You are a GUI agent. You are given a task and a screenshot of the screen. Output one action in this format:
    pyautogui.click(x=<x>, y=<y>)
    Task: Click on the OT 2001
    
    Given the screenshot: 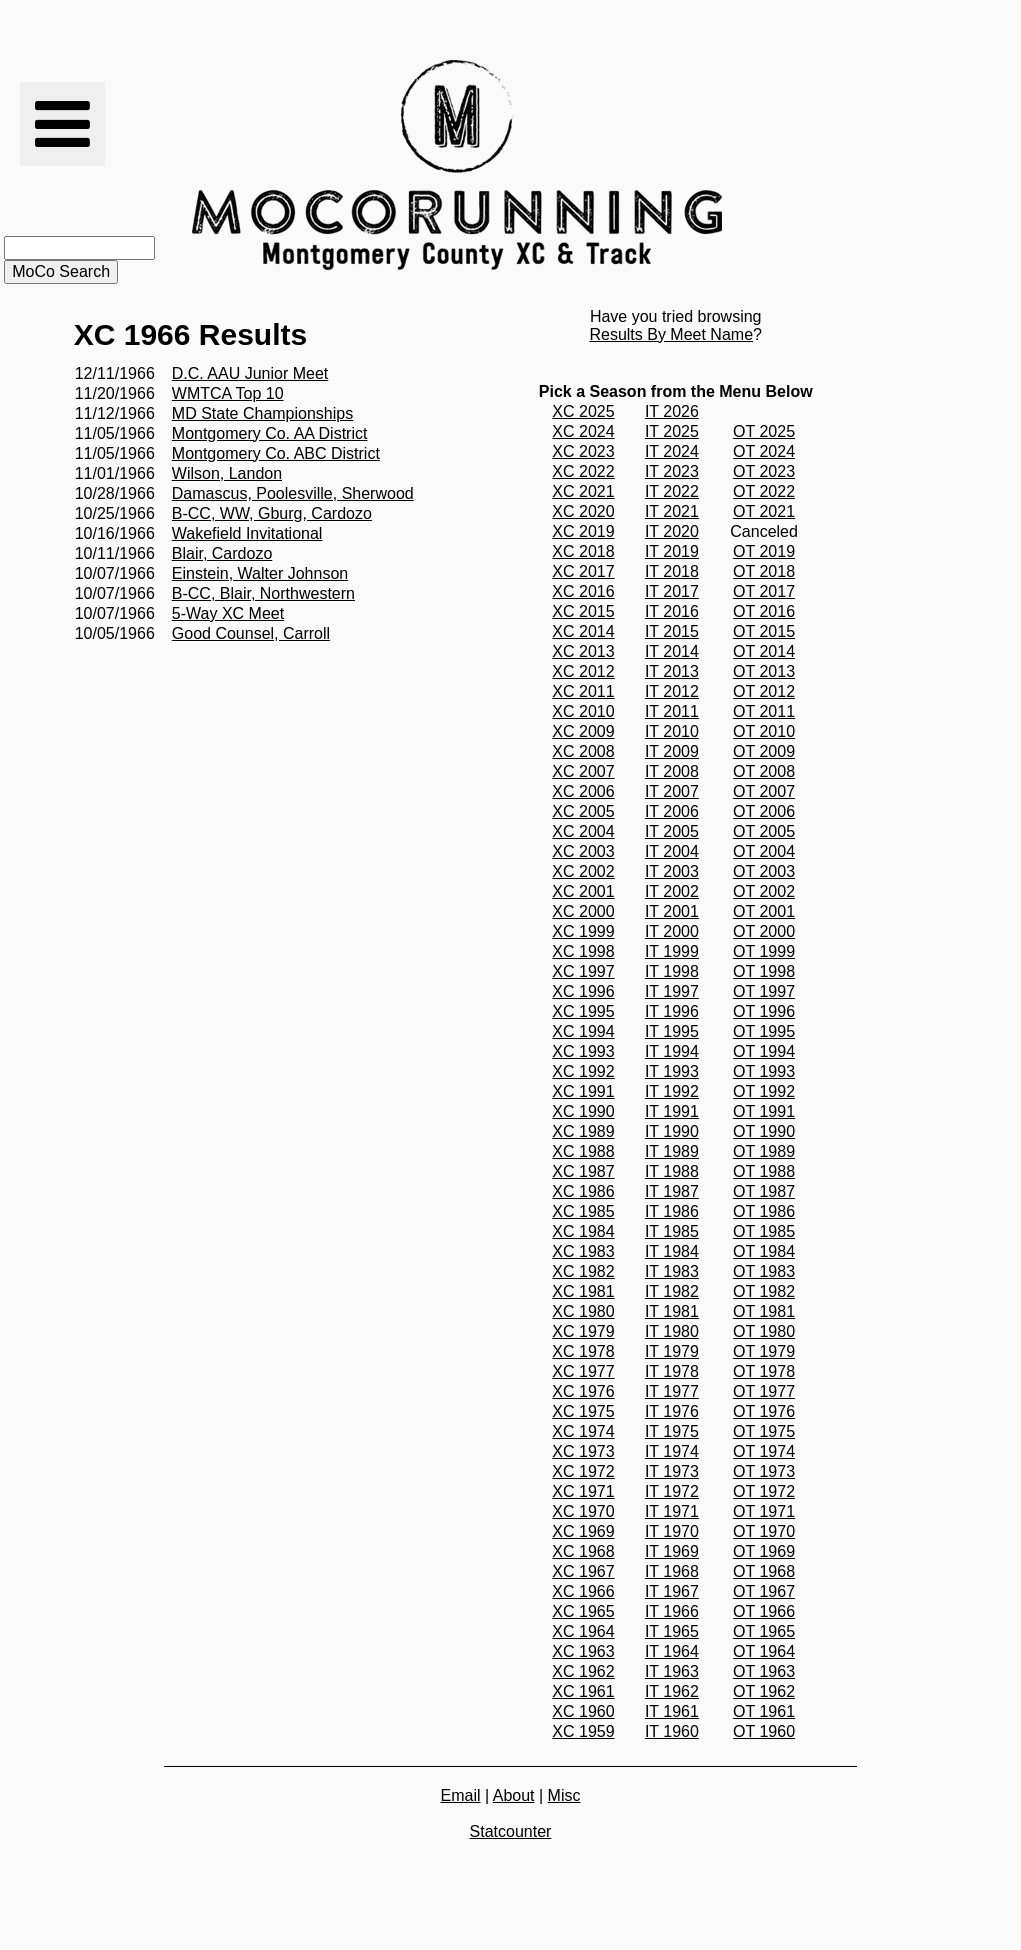 What is the action you would take?
    pyautogui.click(x=764, y=911)
    